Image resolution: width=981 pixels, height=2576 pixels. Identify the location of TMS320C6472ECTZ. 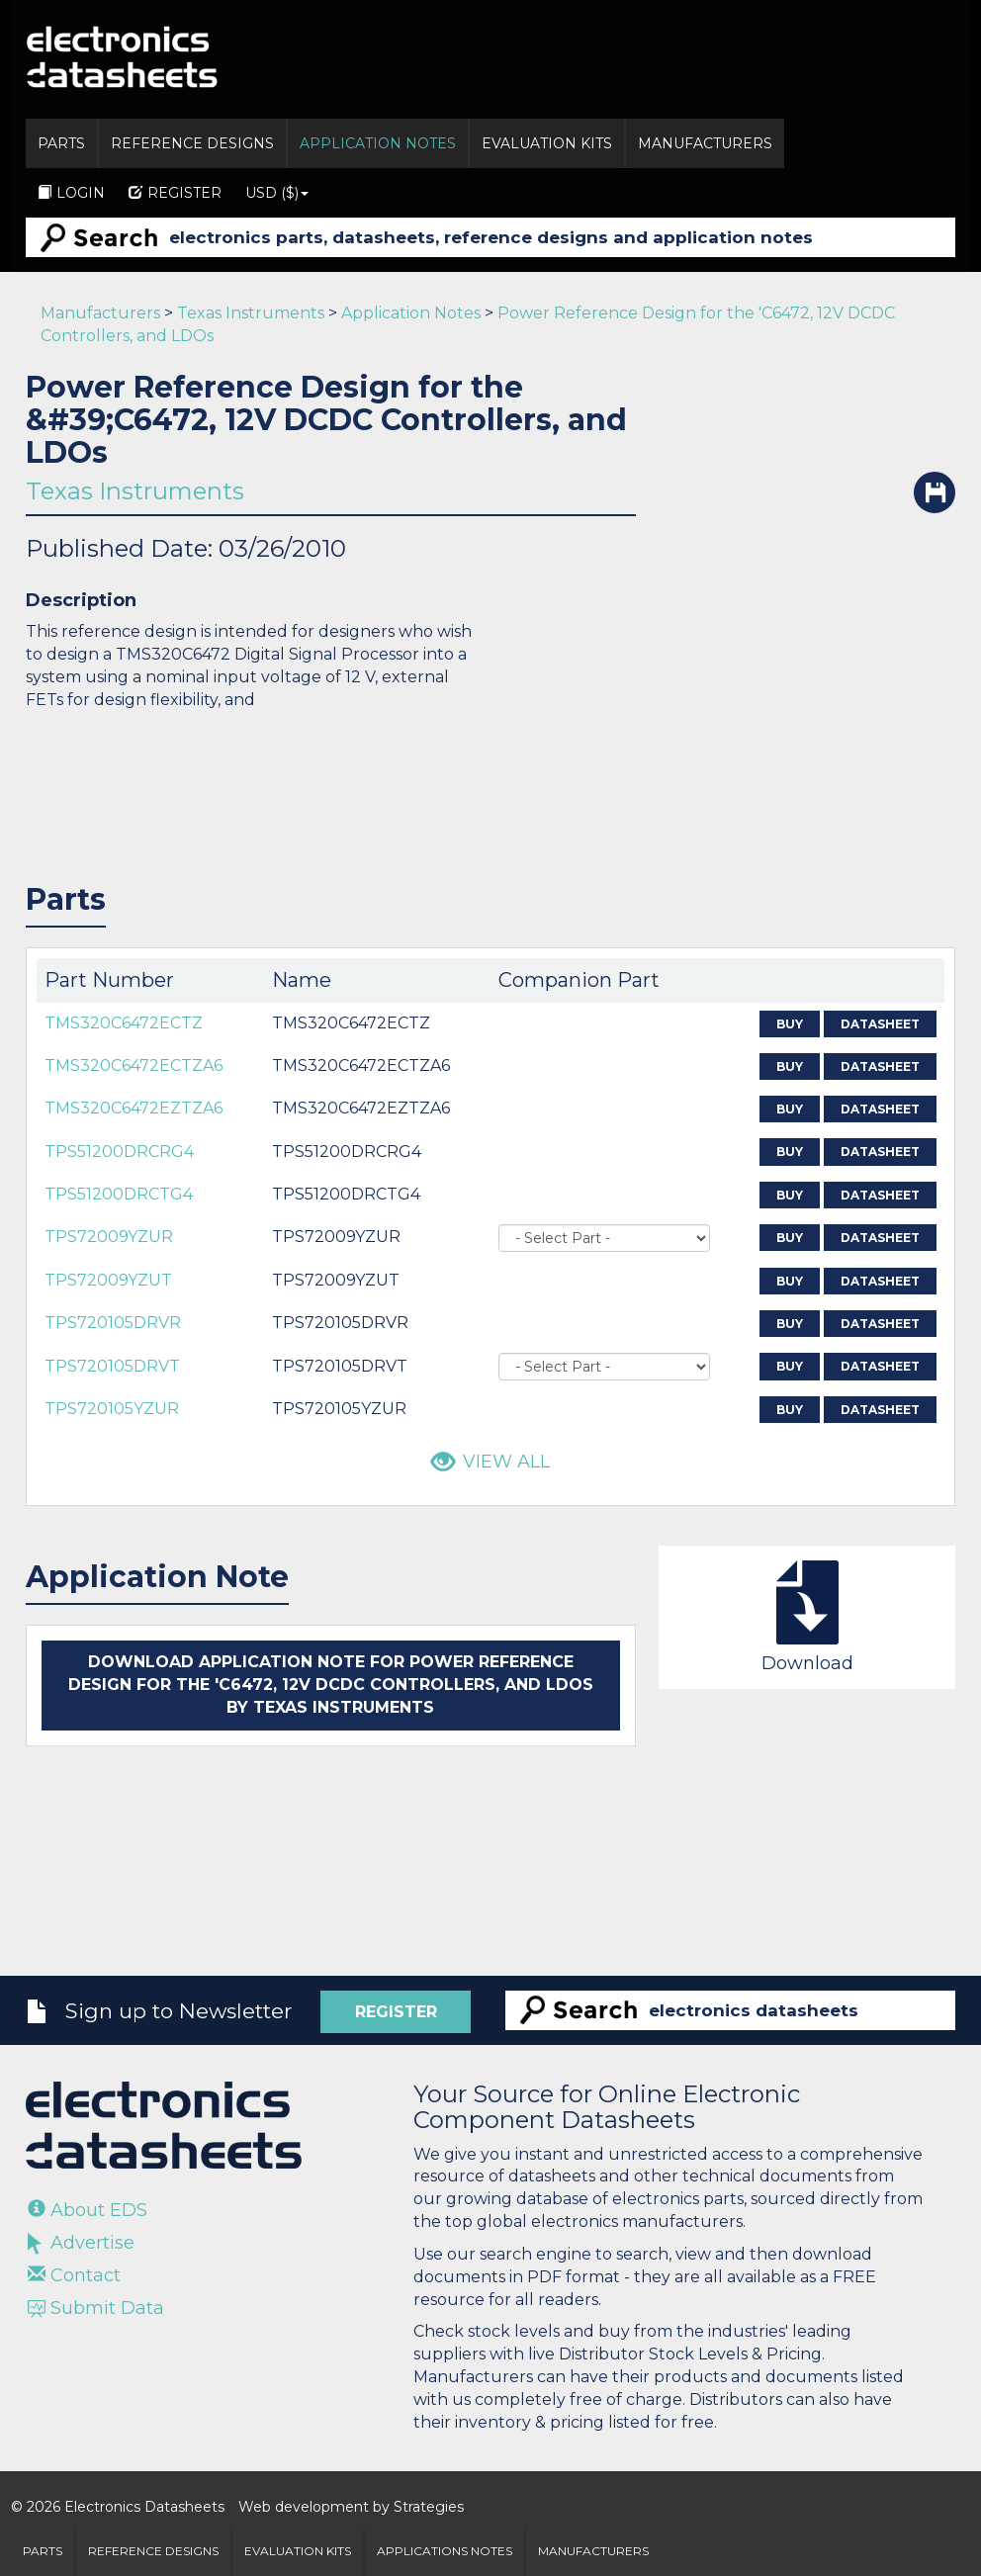
(124, 1023).